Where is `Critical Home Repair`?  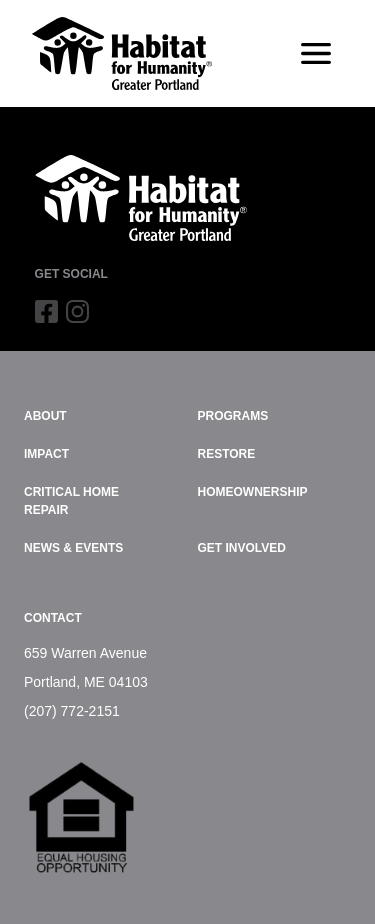
Critical Home Repair is located at coordinates (71, 501).